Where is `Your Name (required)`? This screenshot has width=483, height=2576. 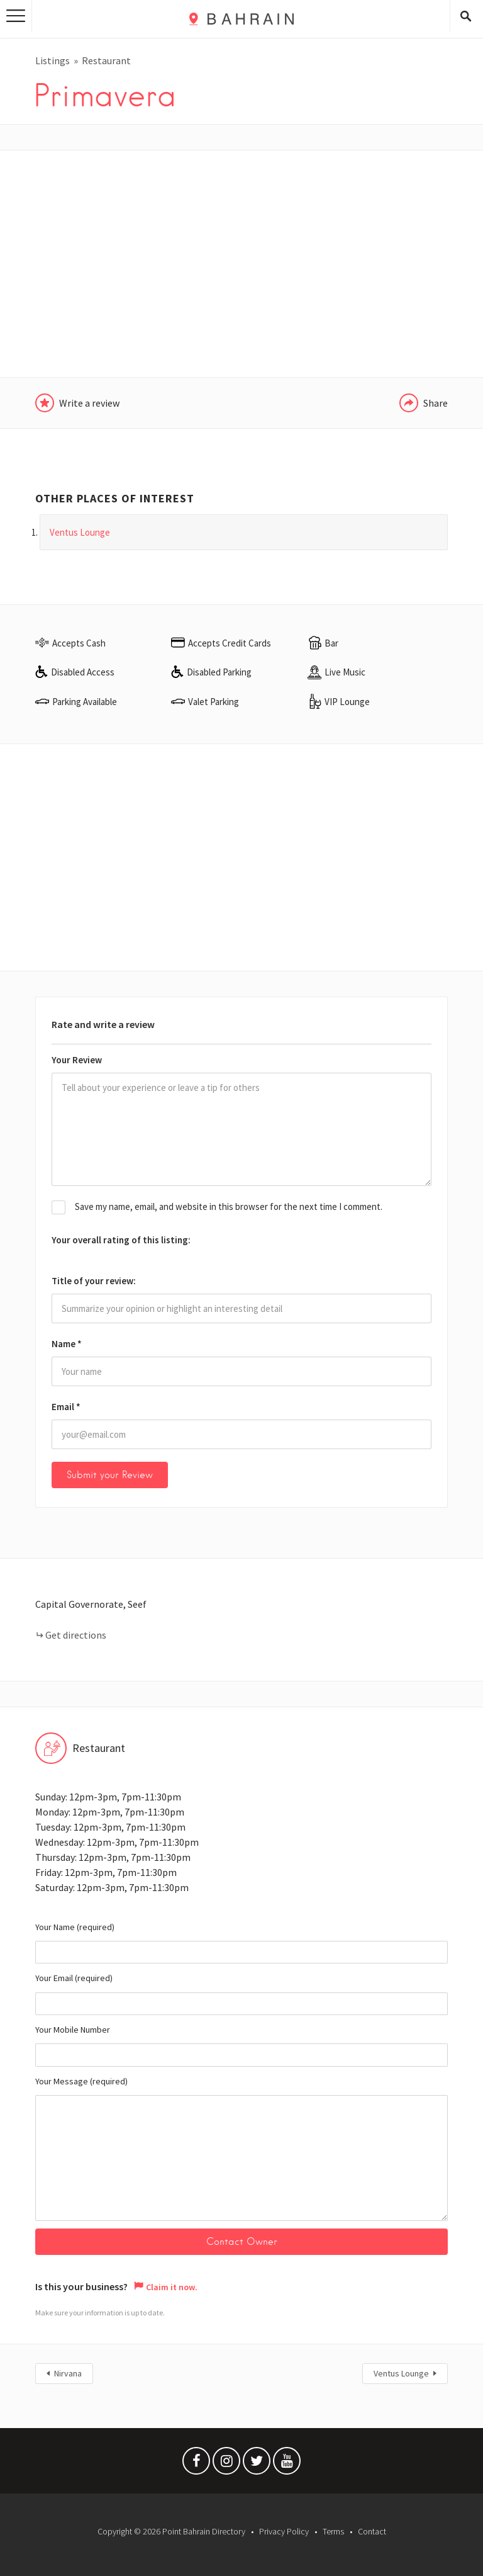
Your Name (required) is located at coordinates (241, 1942).